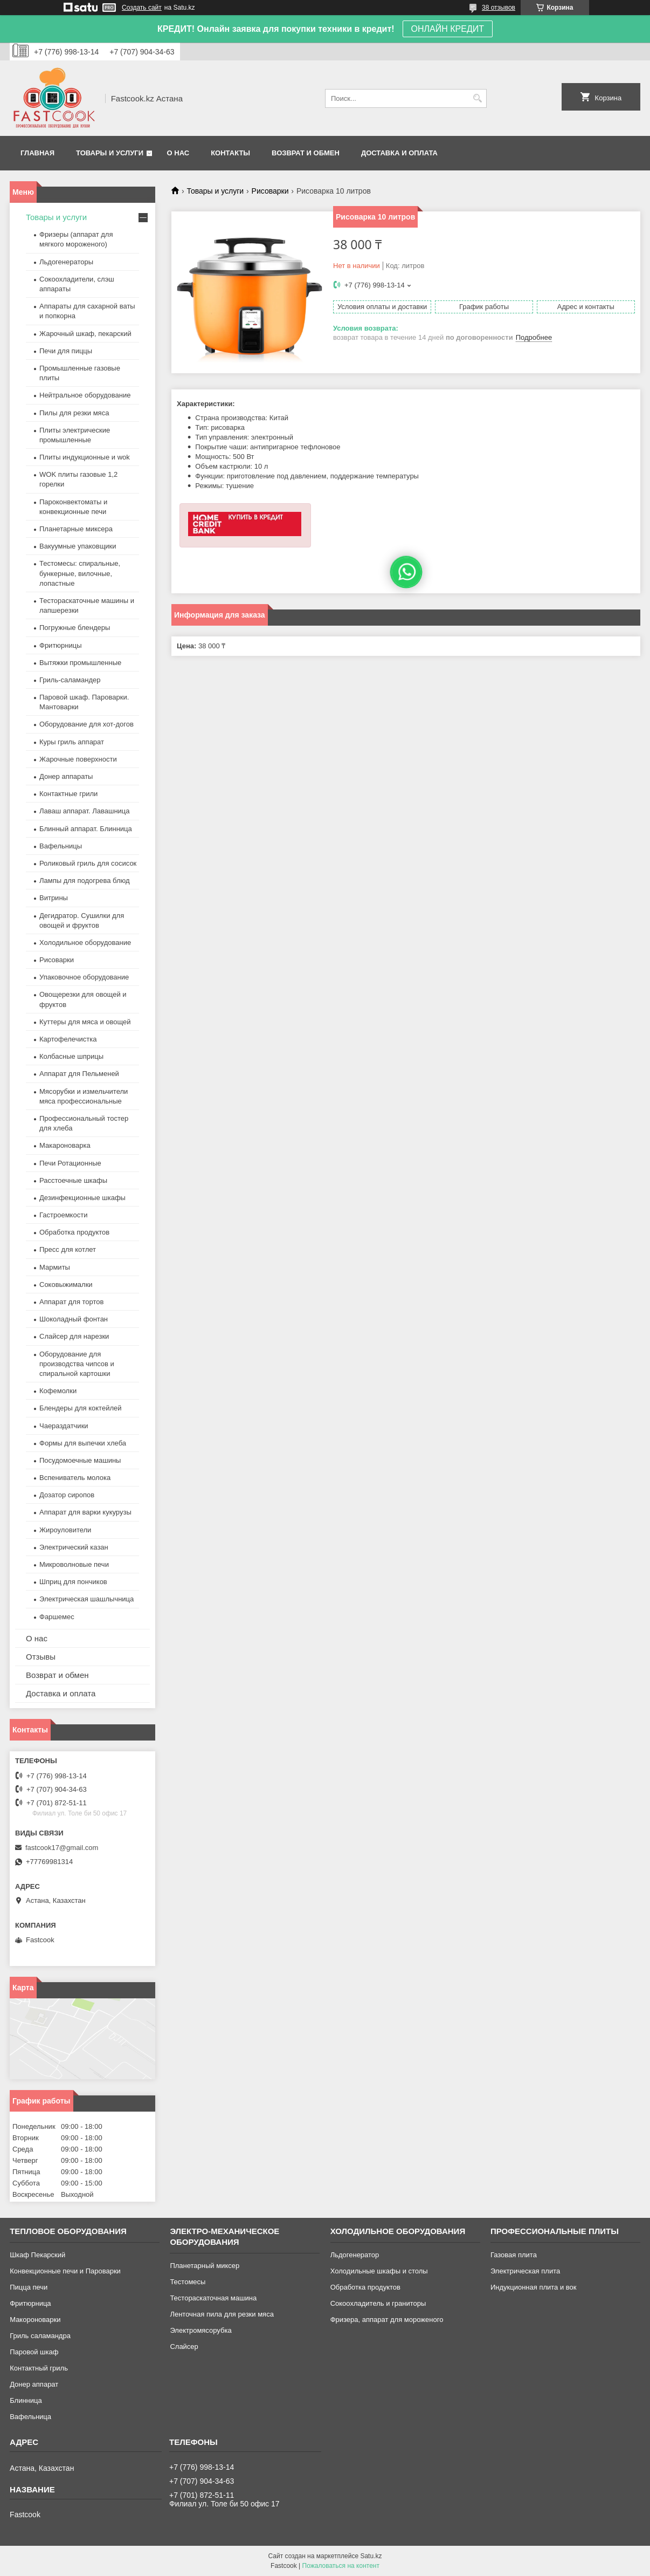  I want to click on Дезинфекционные шкафы, so click(82, 1198).